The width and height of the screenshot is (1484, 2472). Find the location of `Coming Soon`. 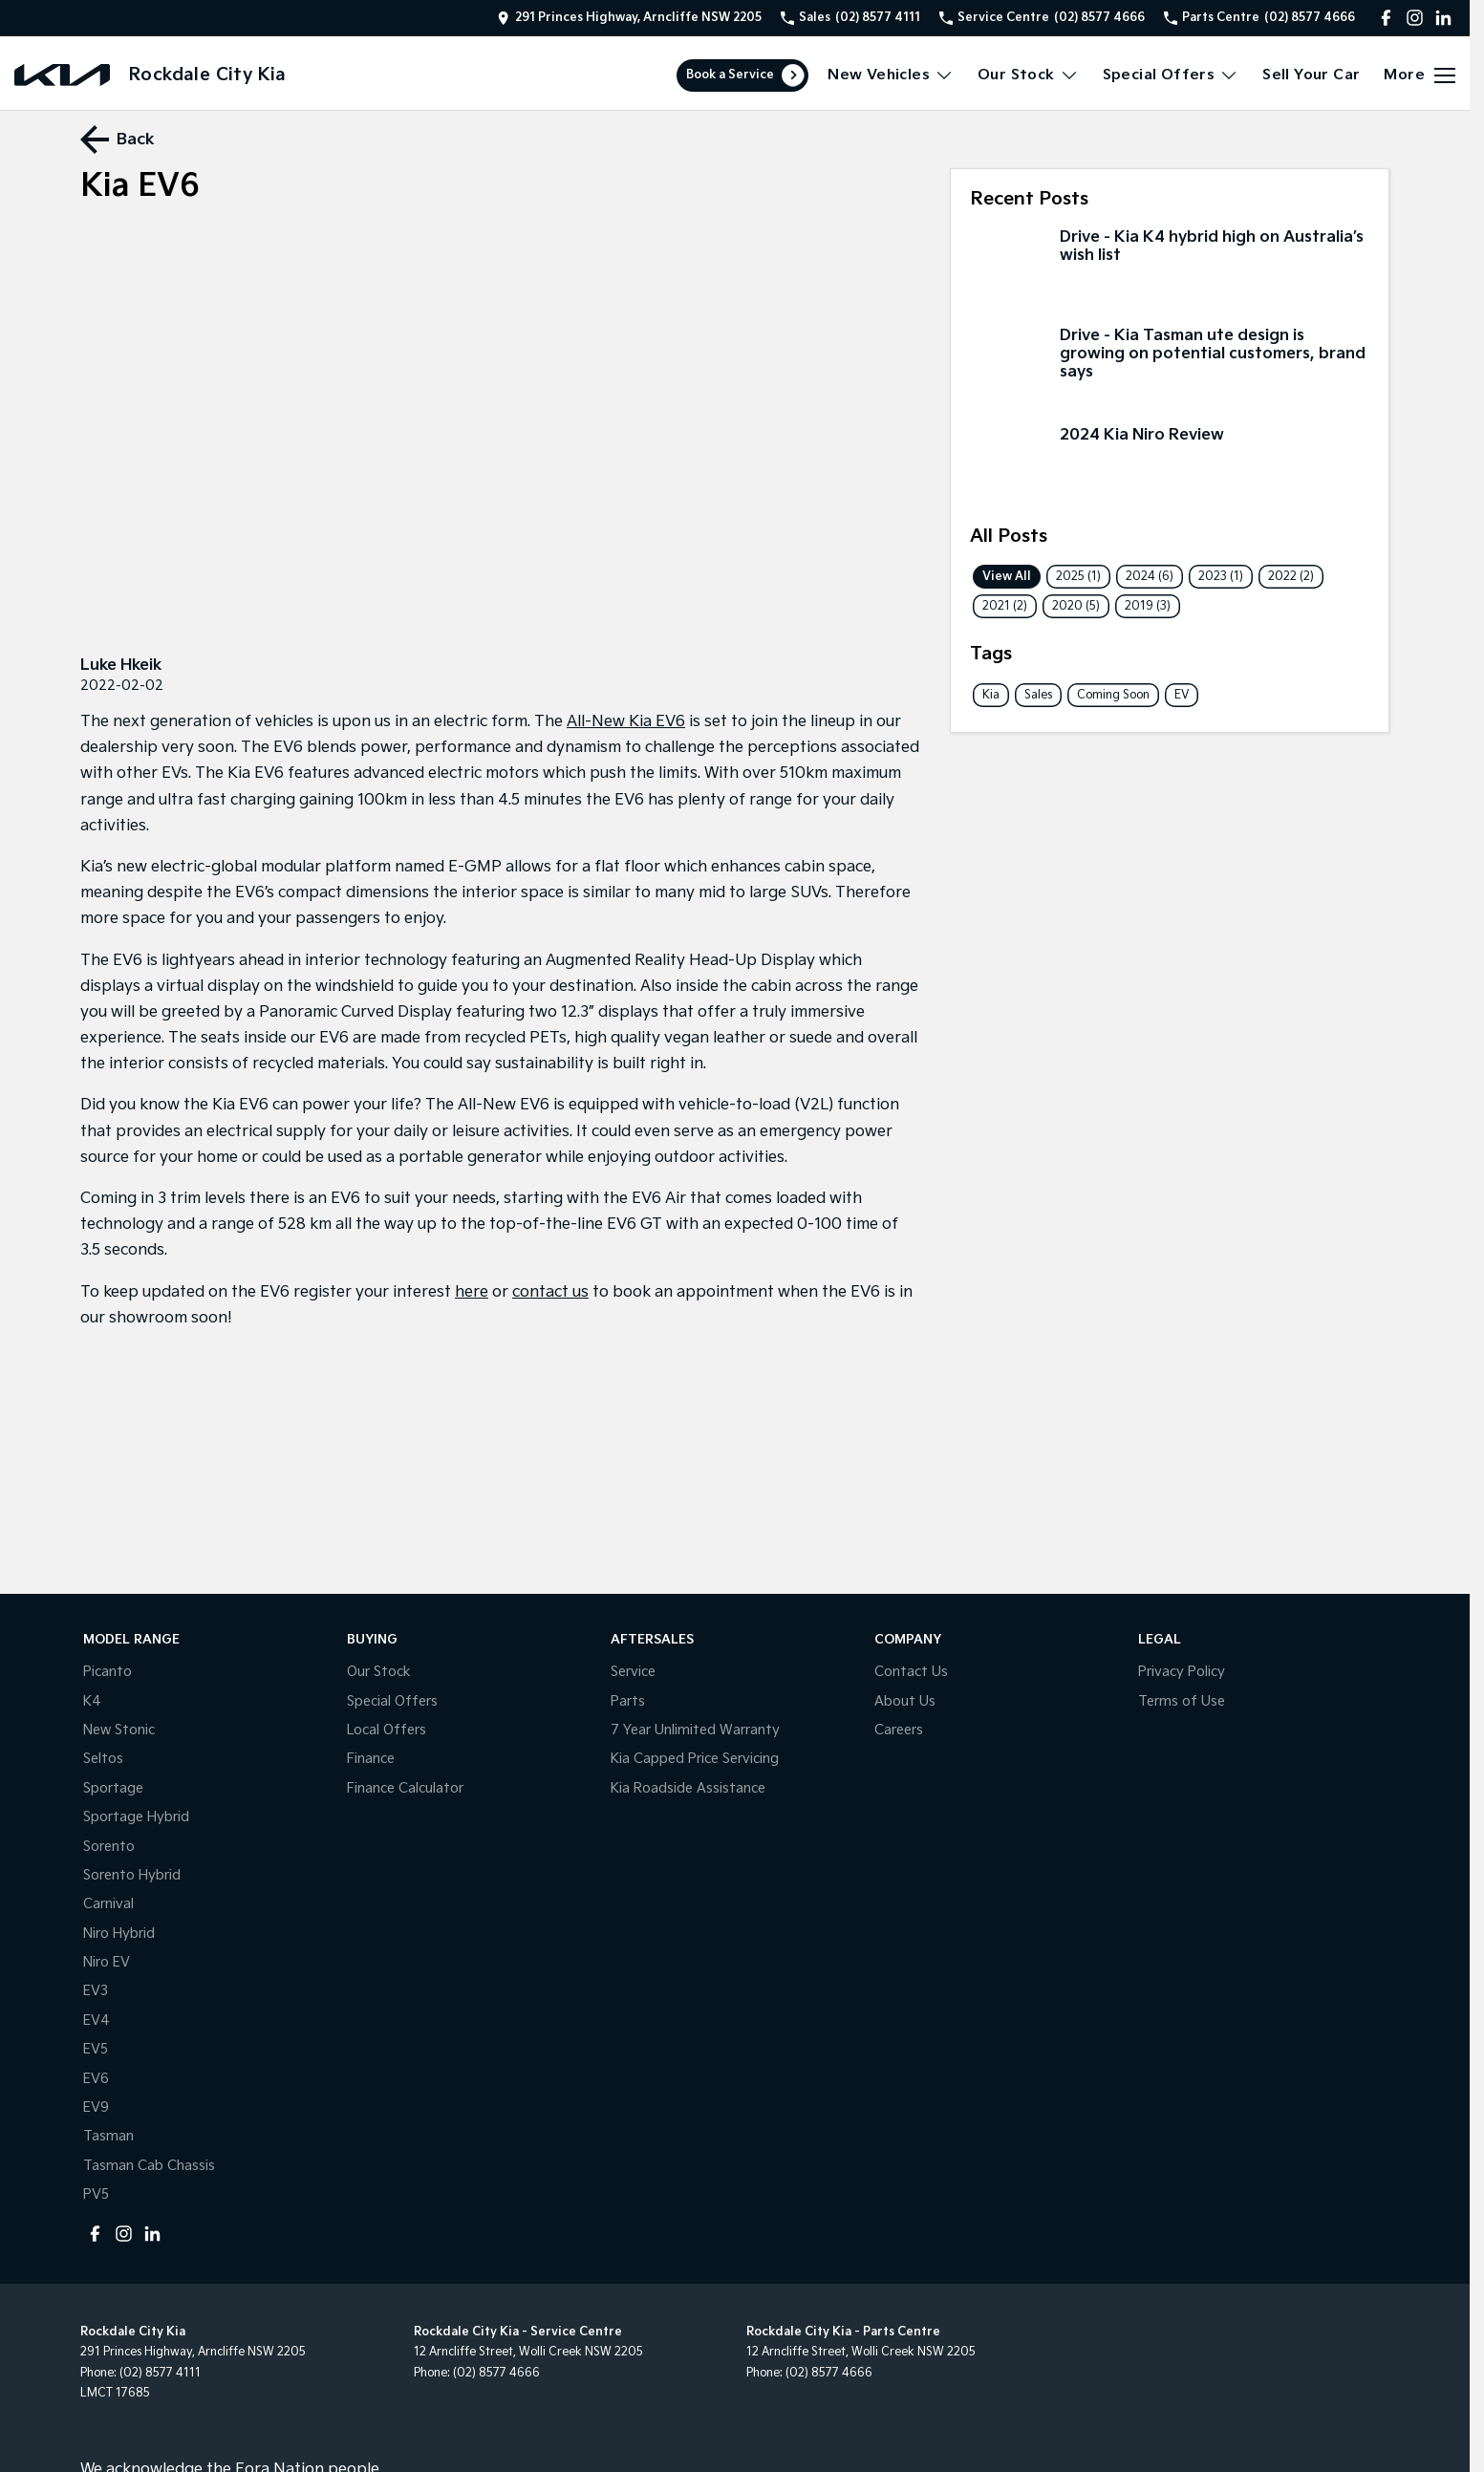

Coming Soon is located at coordinates (1113, 695).